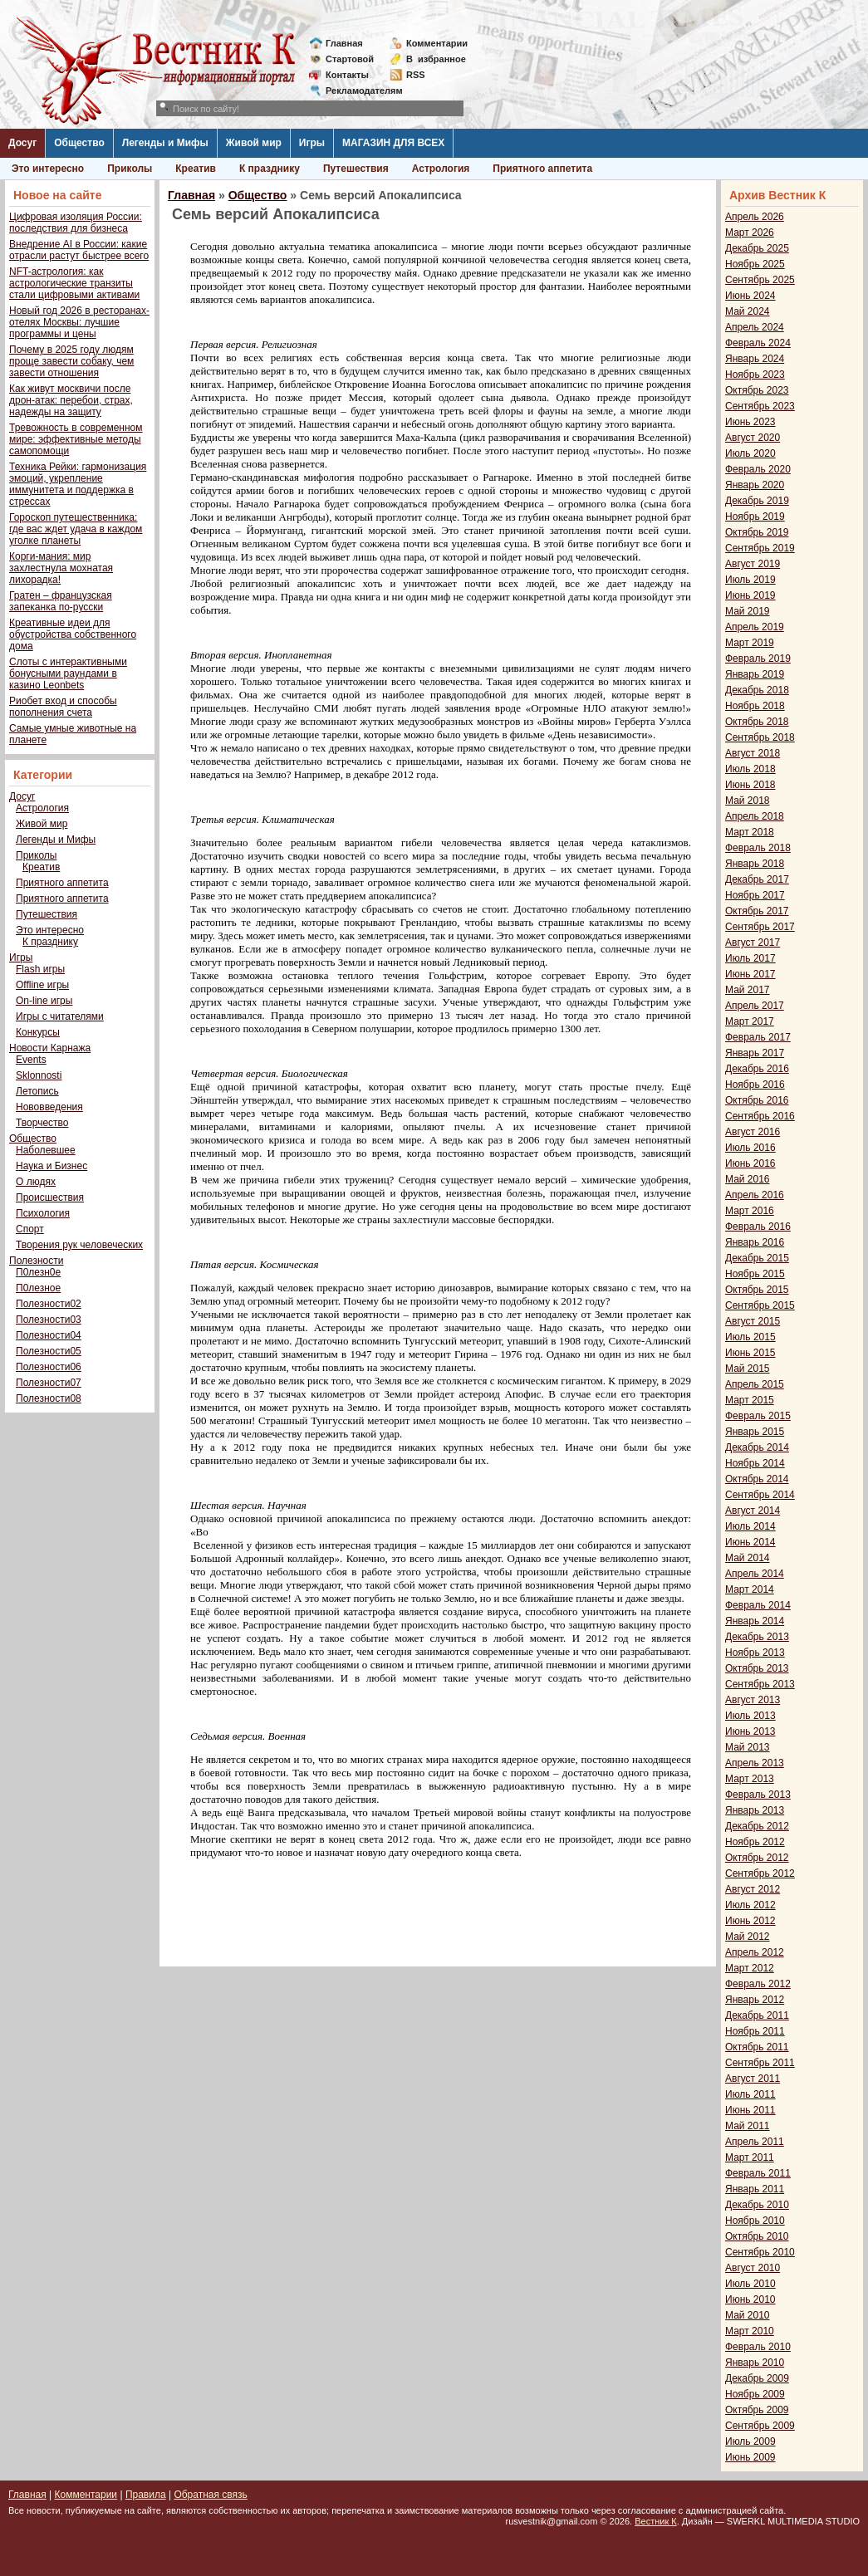 The height and width of the screenshot is (2576, 868). I want to click on Июль 2020, so click(750, 453).